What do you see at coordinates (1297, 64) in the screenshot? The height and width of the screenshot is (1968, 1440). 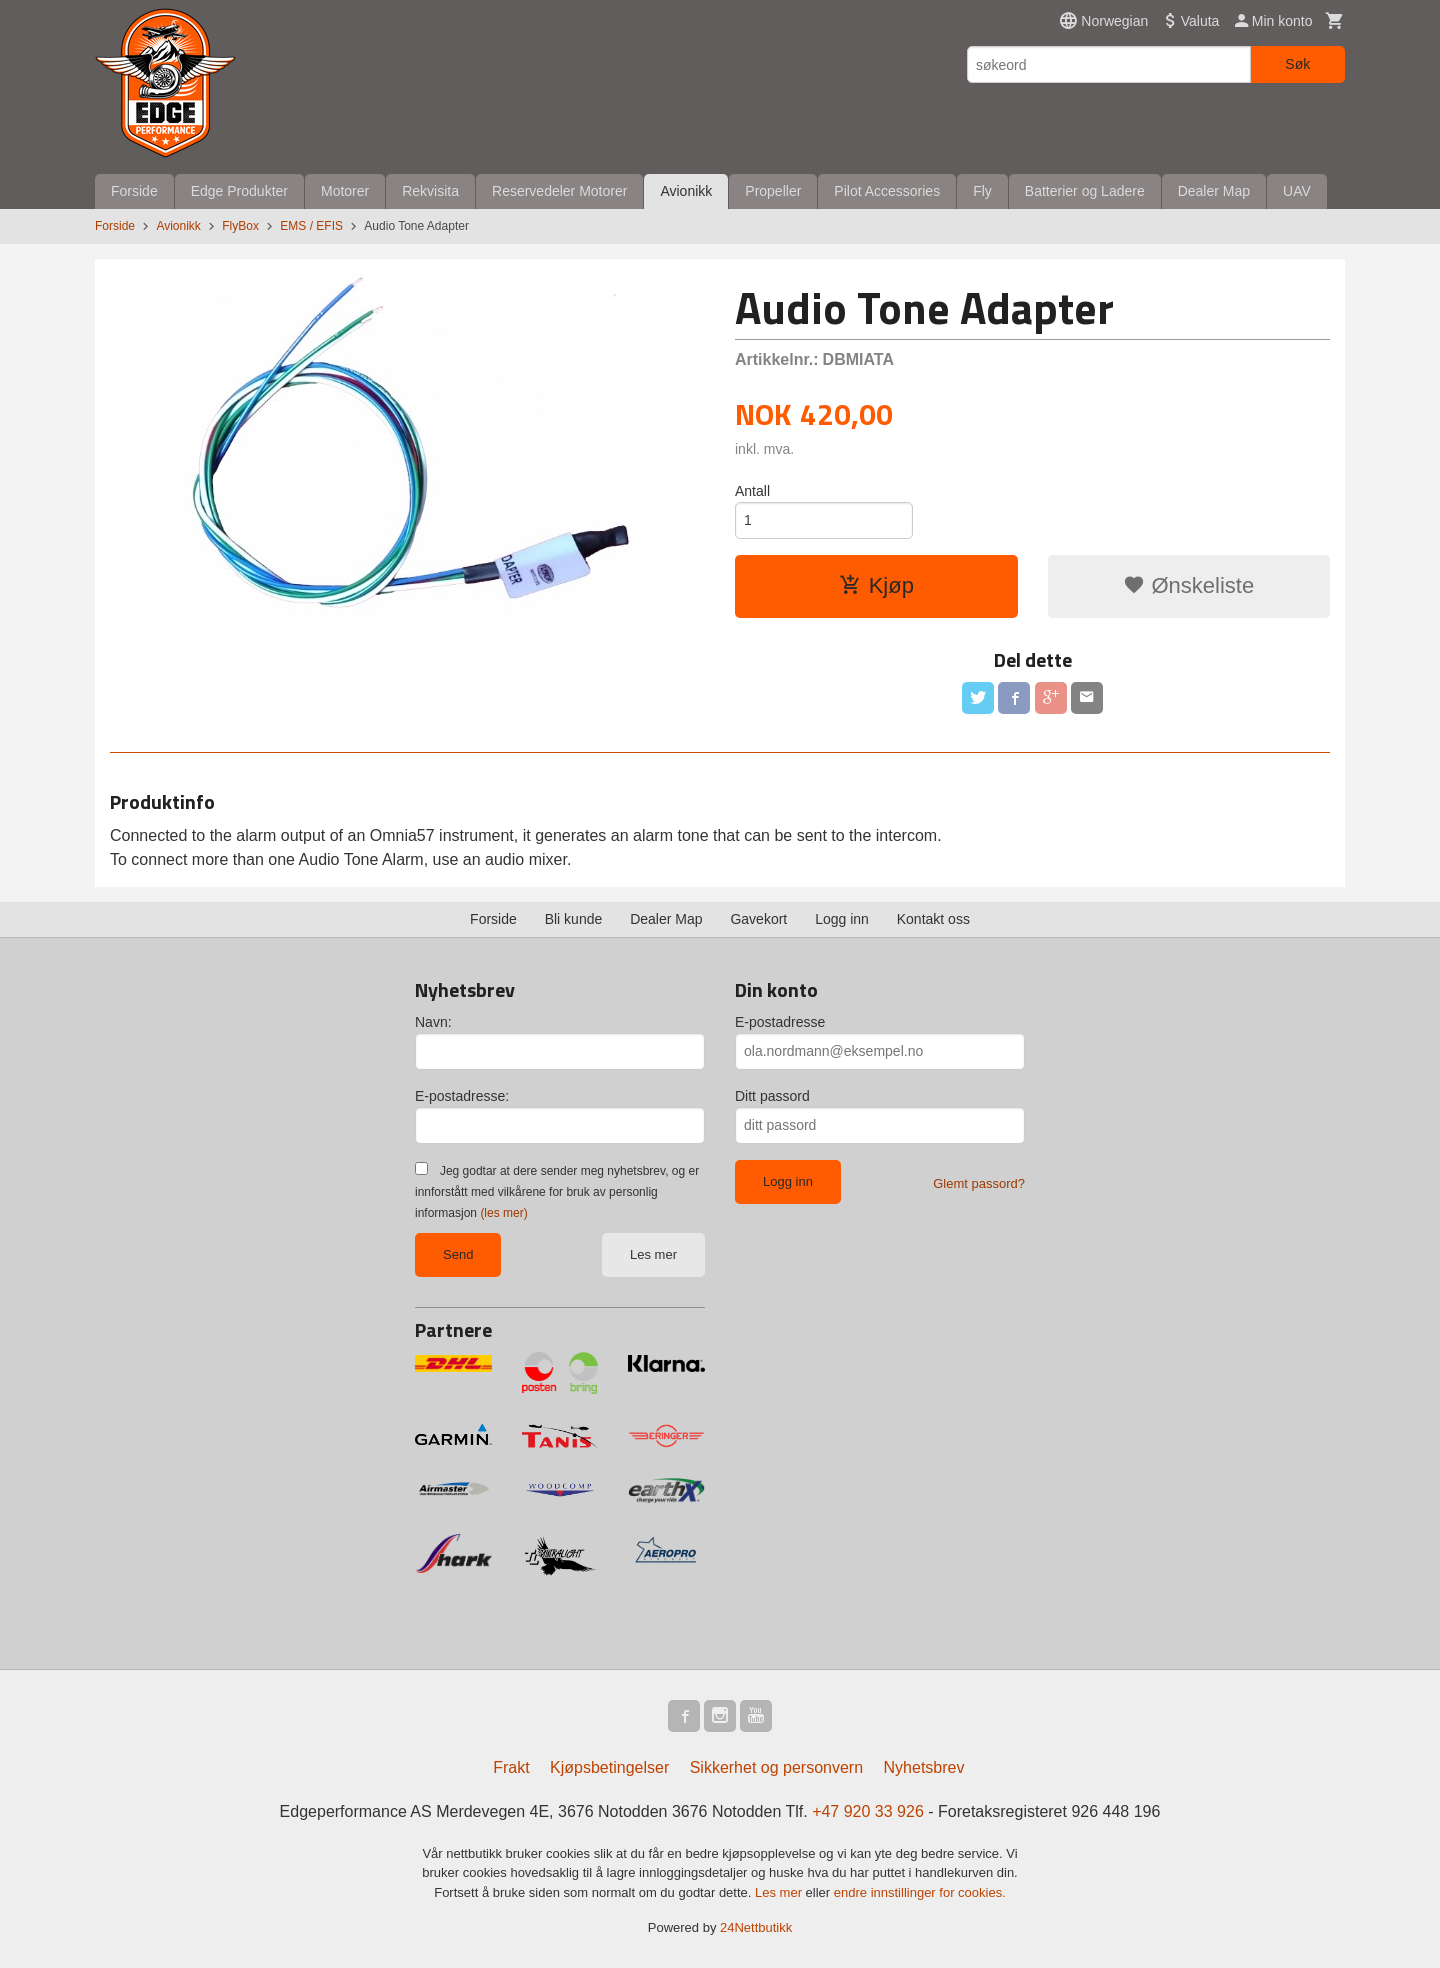 I see `Søk` at bounding box center [1297, 64].